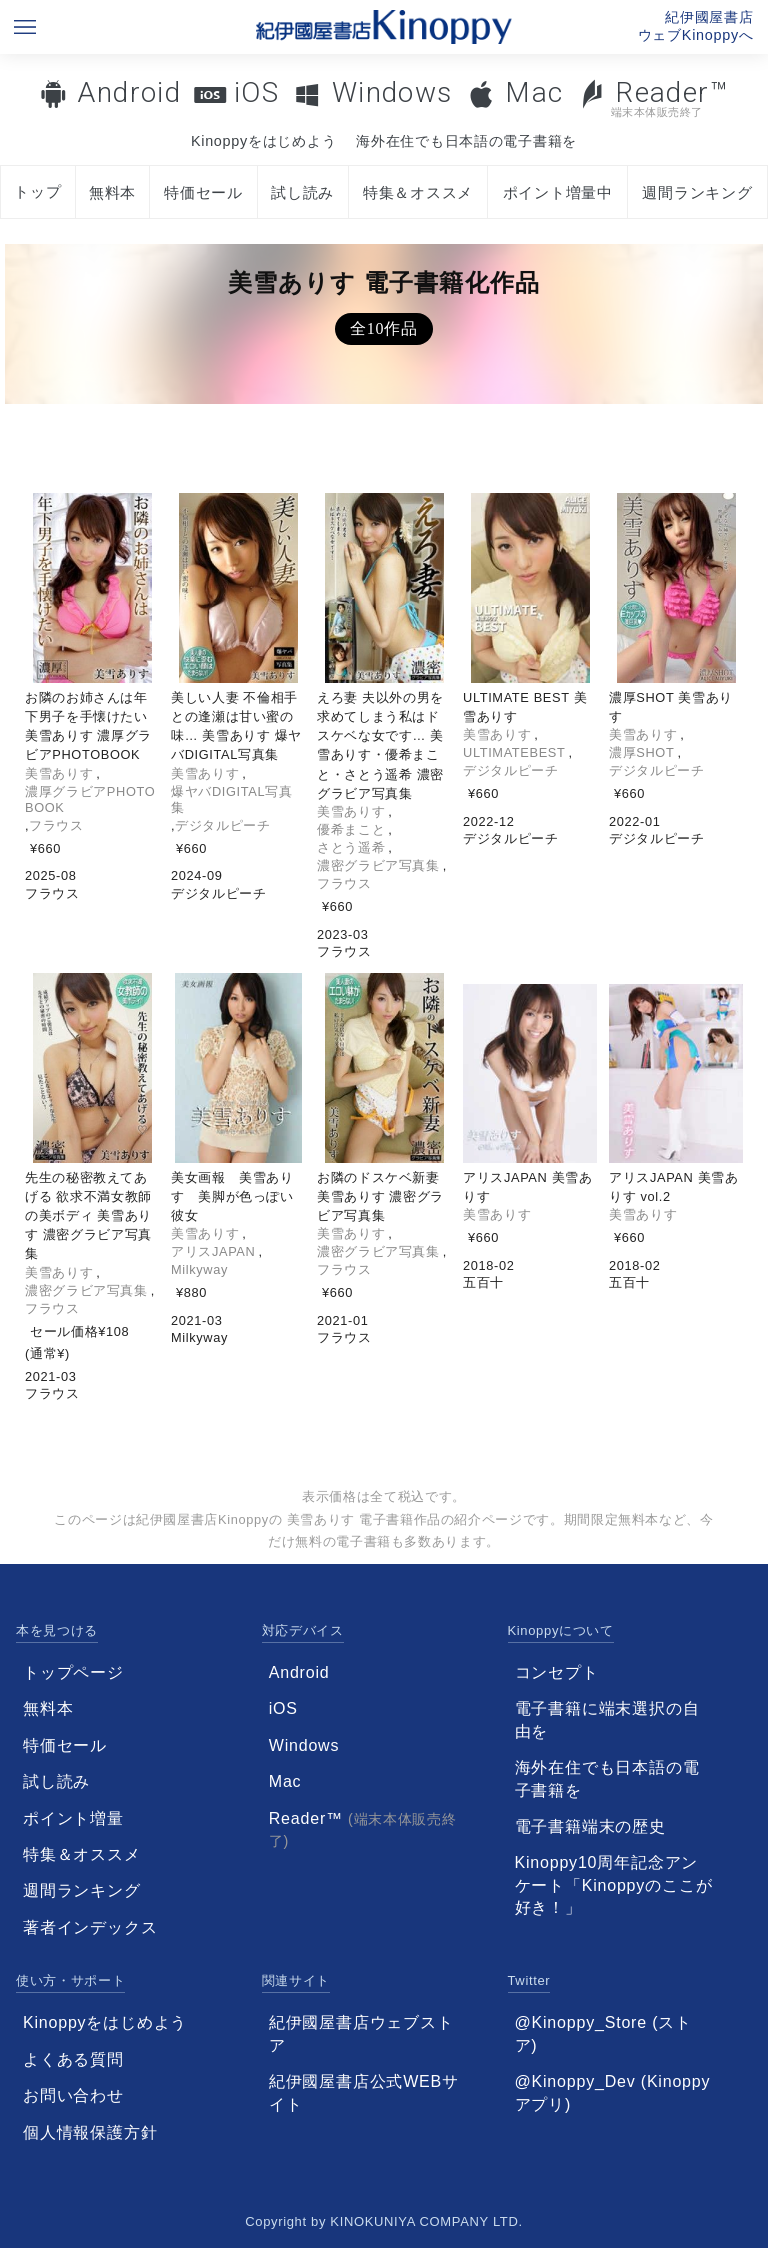 This screenshot has height=2248, width=768. I want to click on Windows, so click(392, 92).